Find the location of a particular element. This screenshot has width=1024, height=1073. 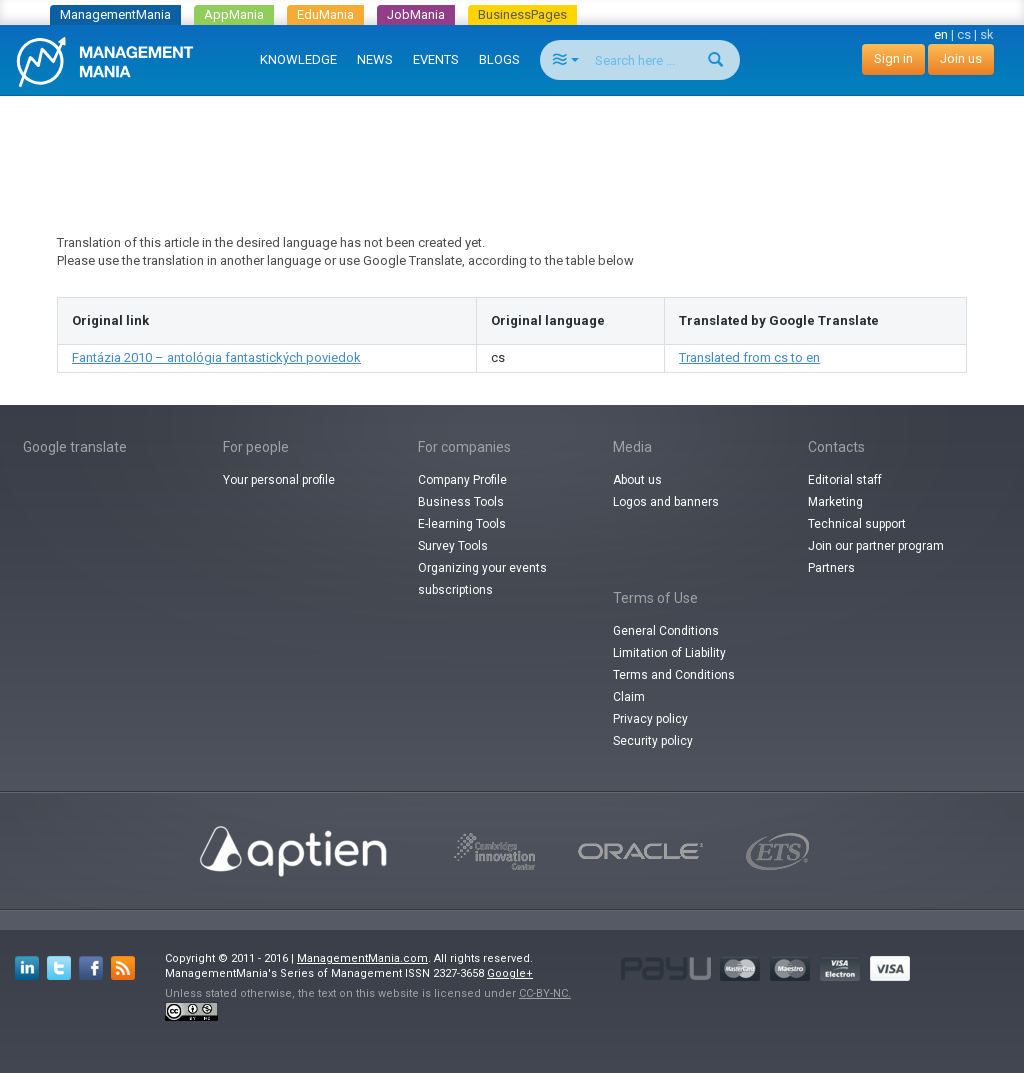

Fantázia 2010 – antológia fantastických poviedok is located at coordinates (216, 357).